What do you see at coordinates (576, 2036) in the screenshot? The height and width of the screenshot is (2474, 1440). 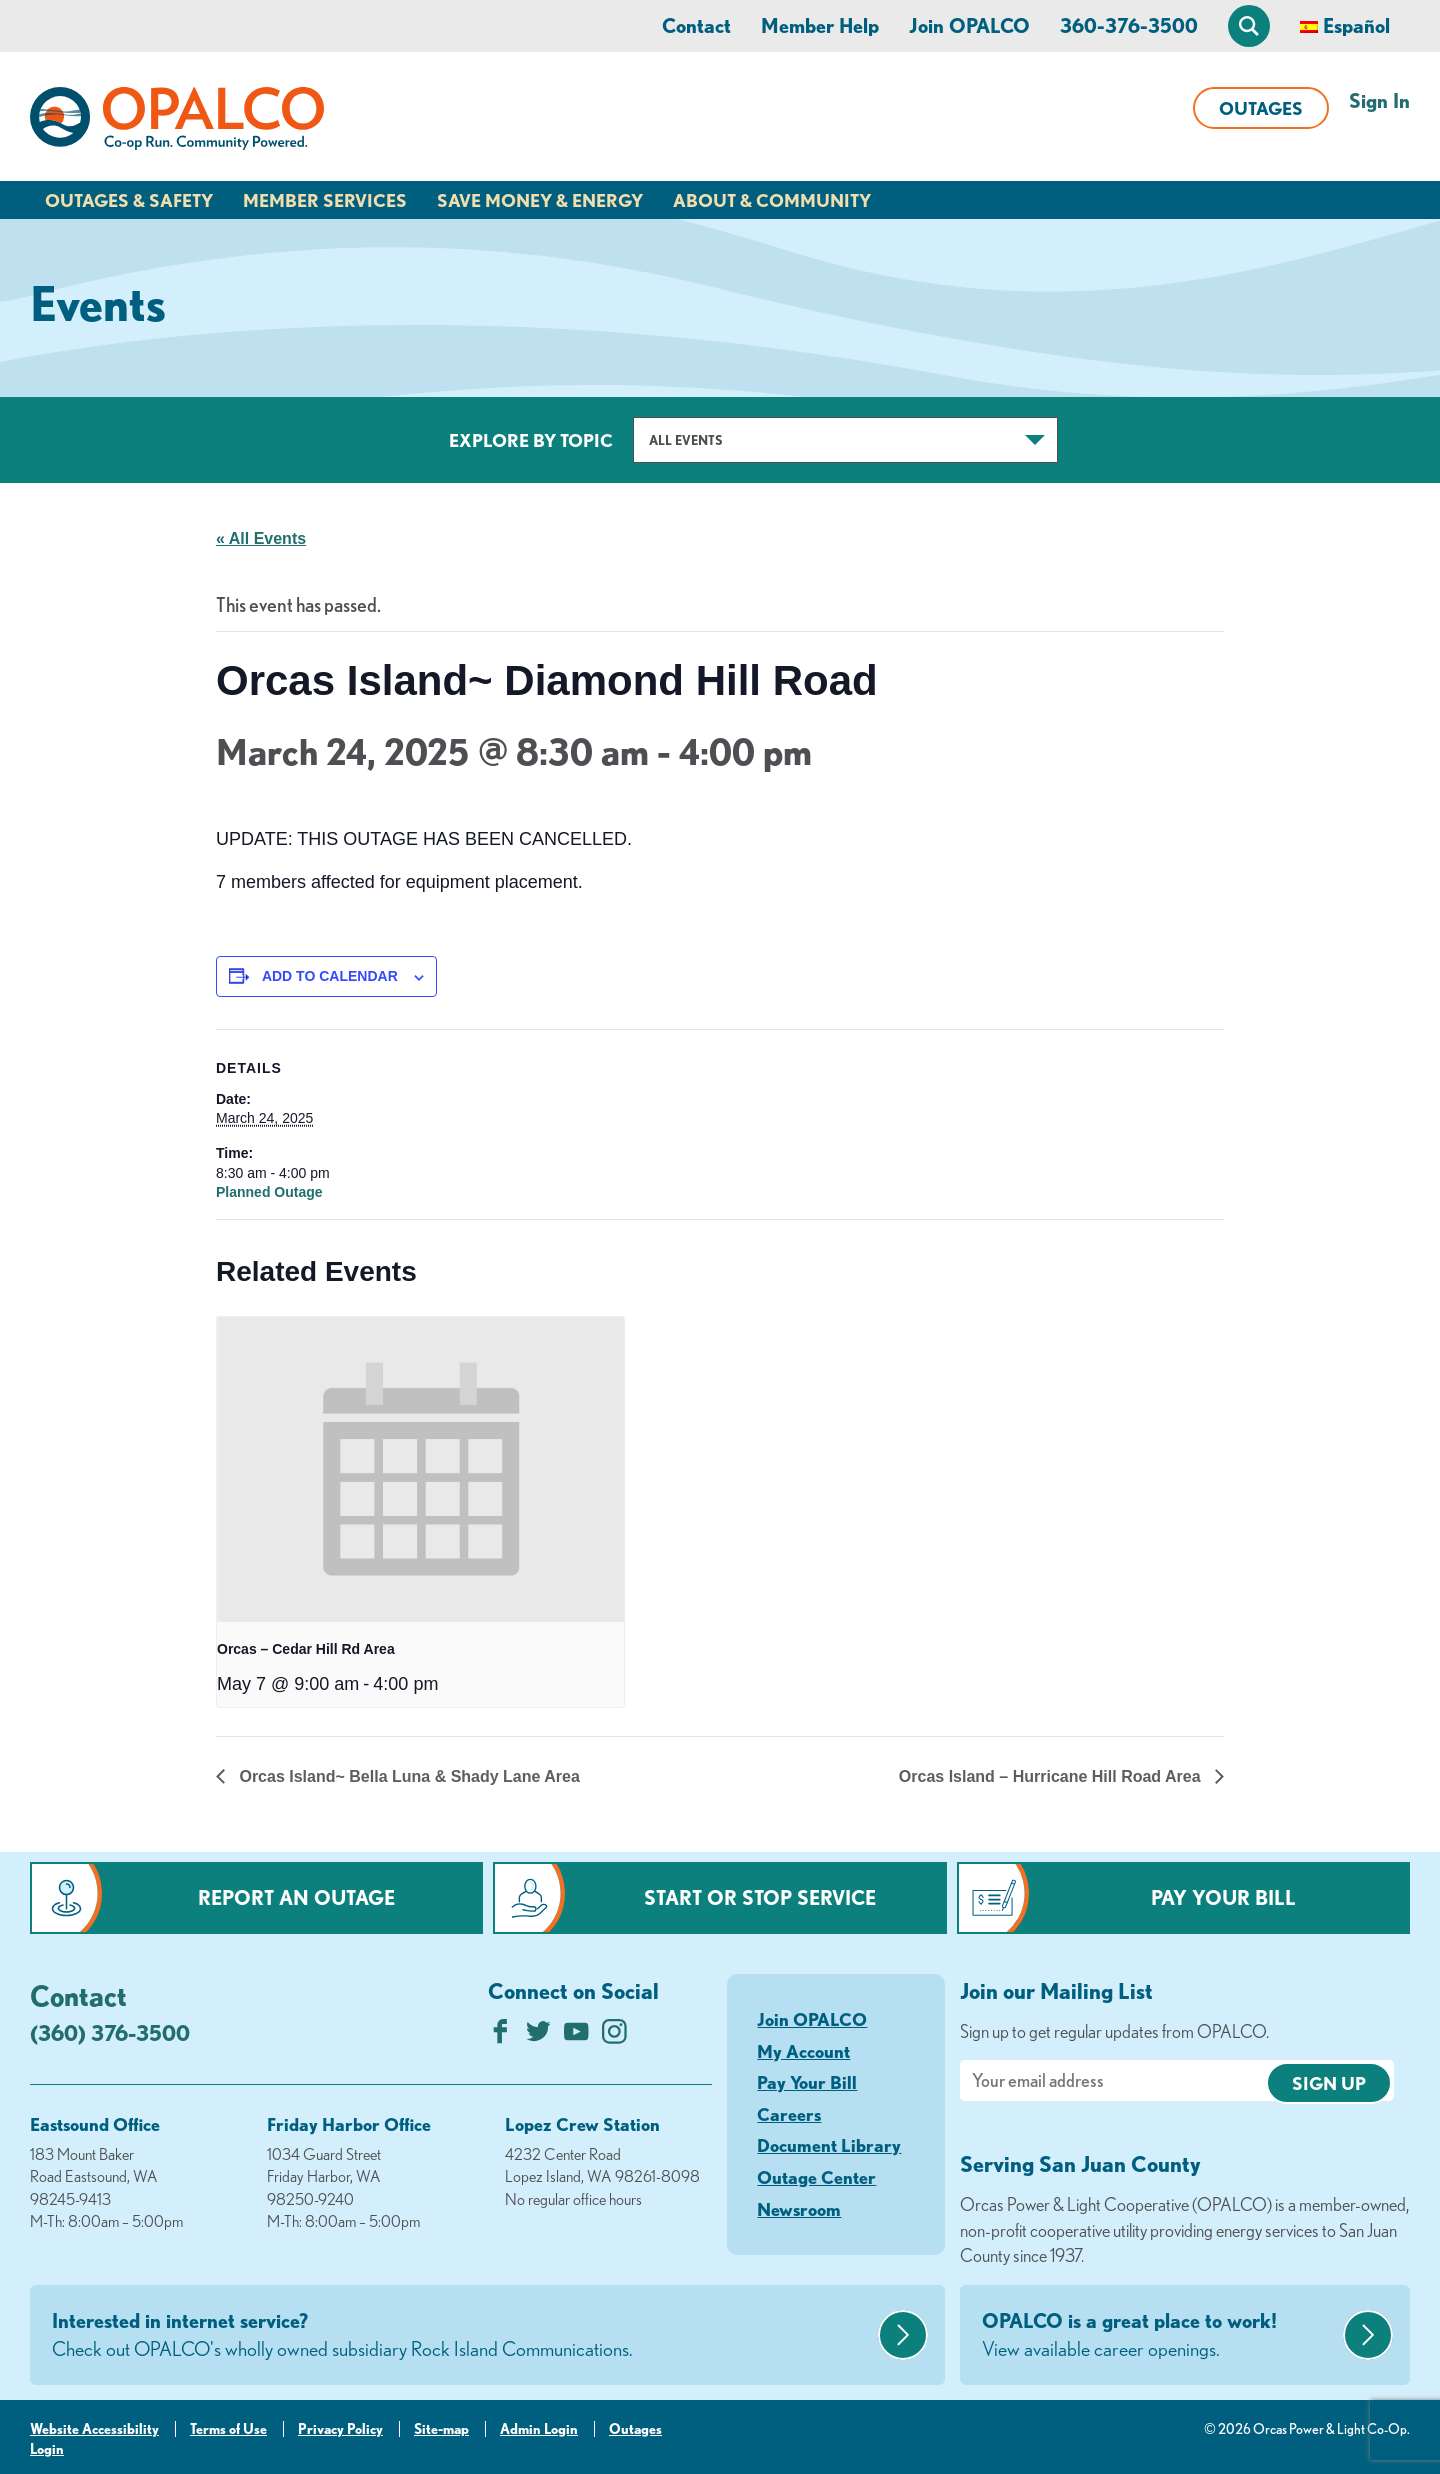 I see `[Subscribe on YouTube]` at bounding box center [576, 2036].